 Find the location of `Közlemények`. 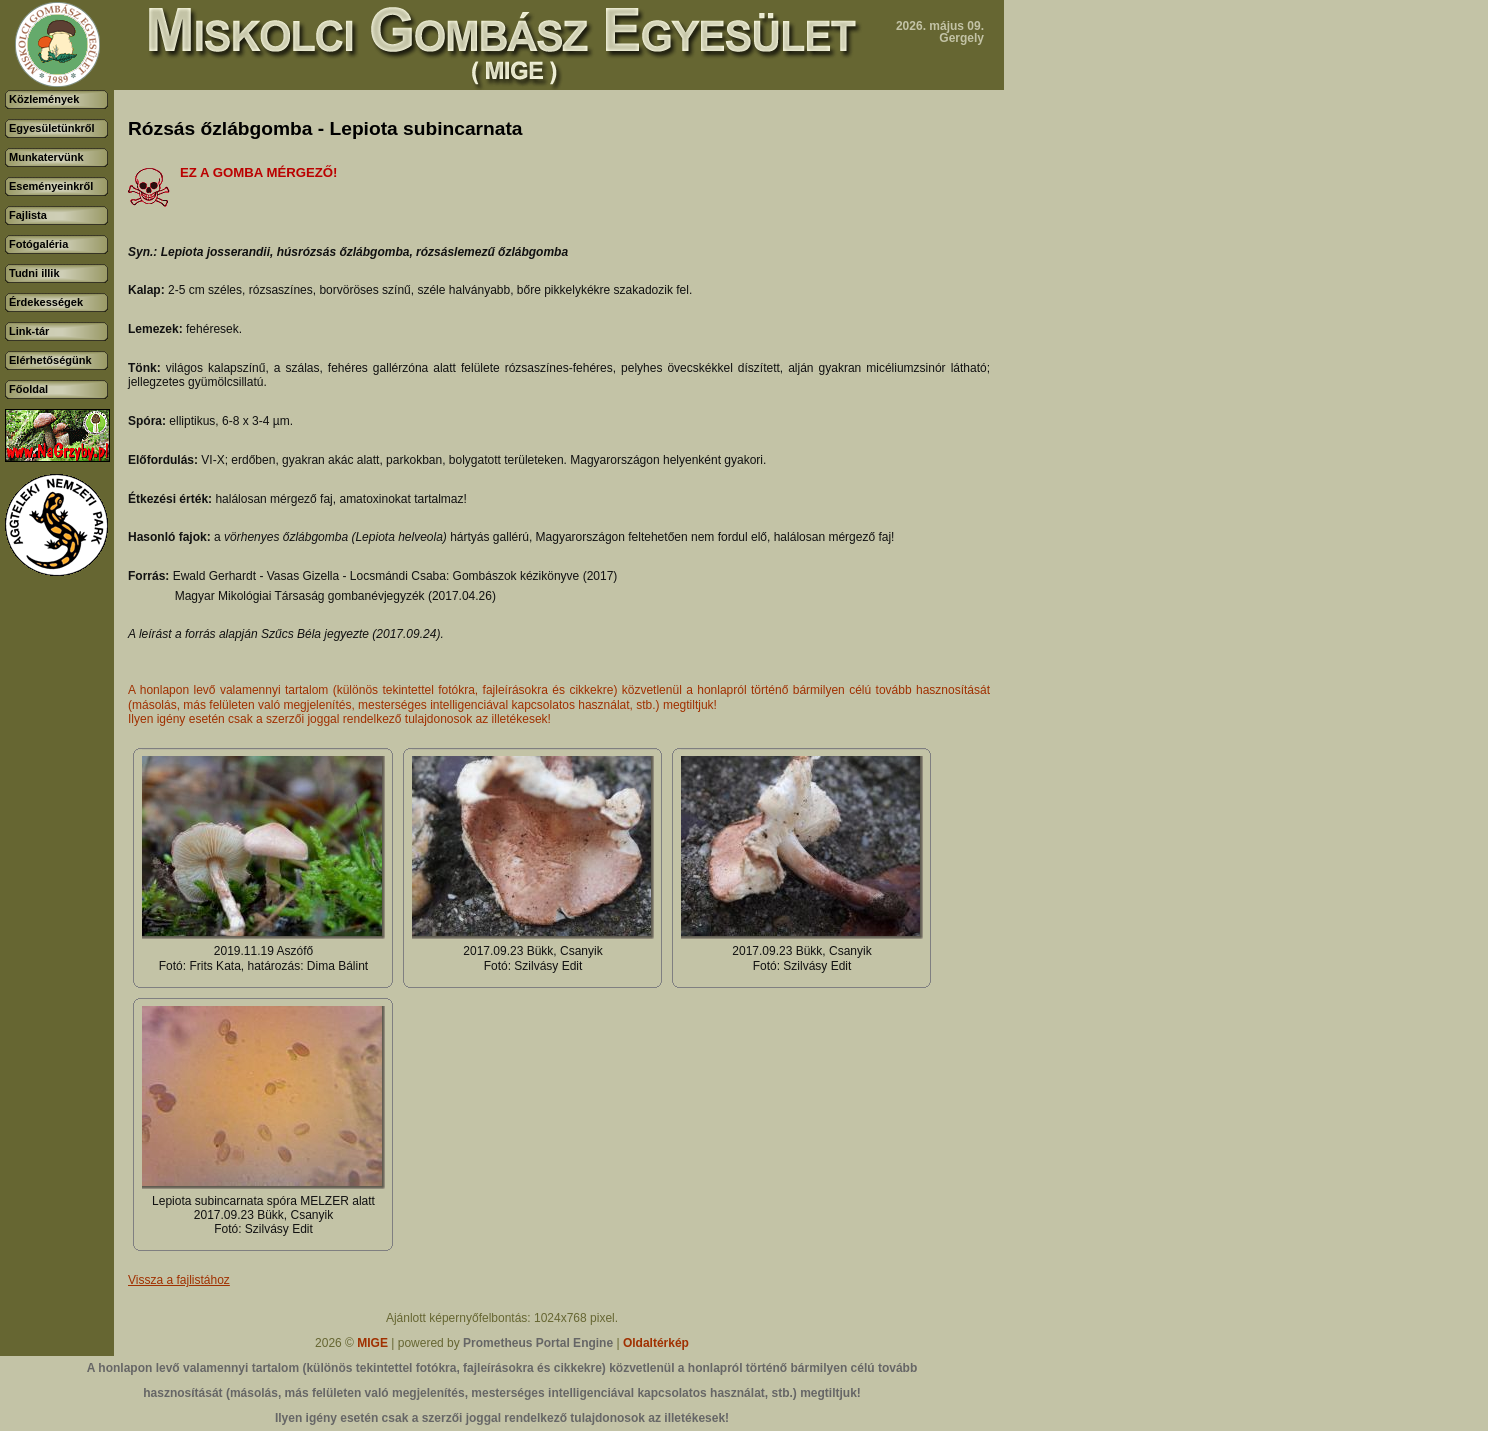

Közlemények is located at coordinates (44, 99).